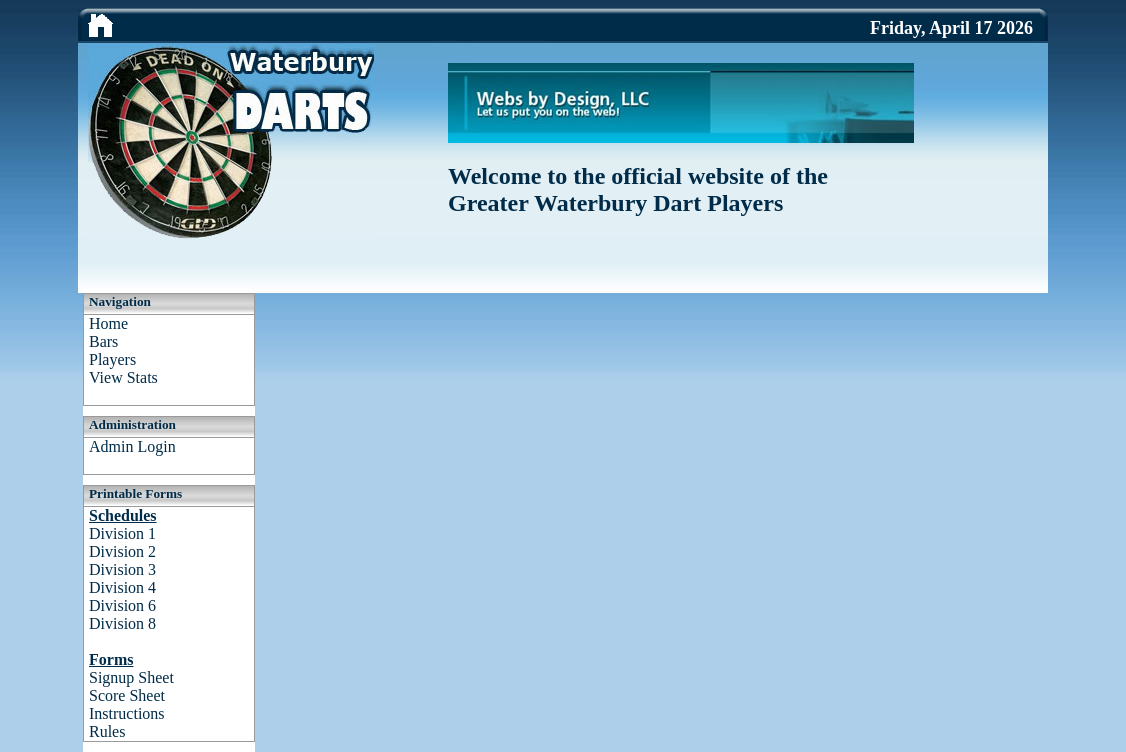 The height and width of the screenshot is (752, 1126). What do you see at coordinates (103, 341) in the screenshot?
I see `Bars` at bounding box center [103, 341].